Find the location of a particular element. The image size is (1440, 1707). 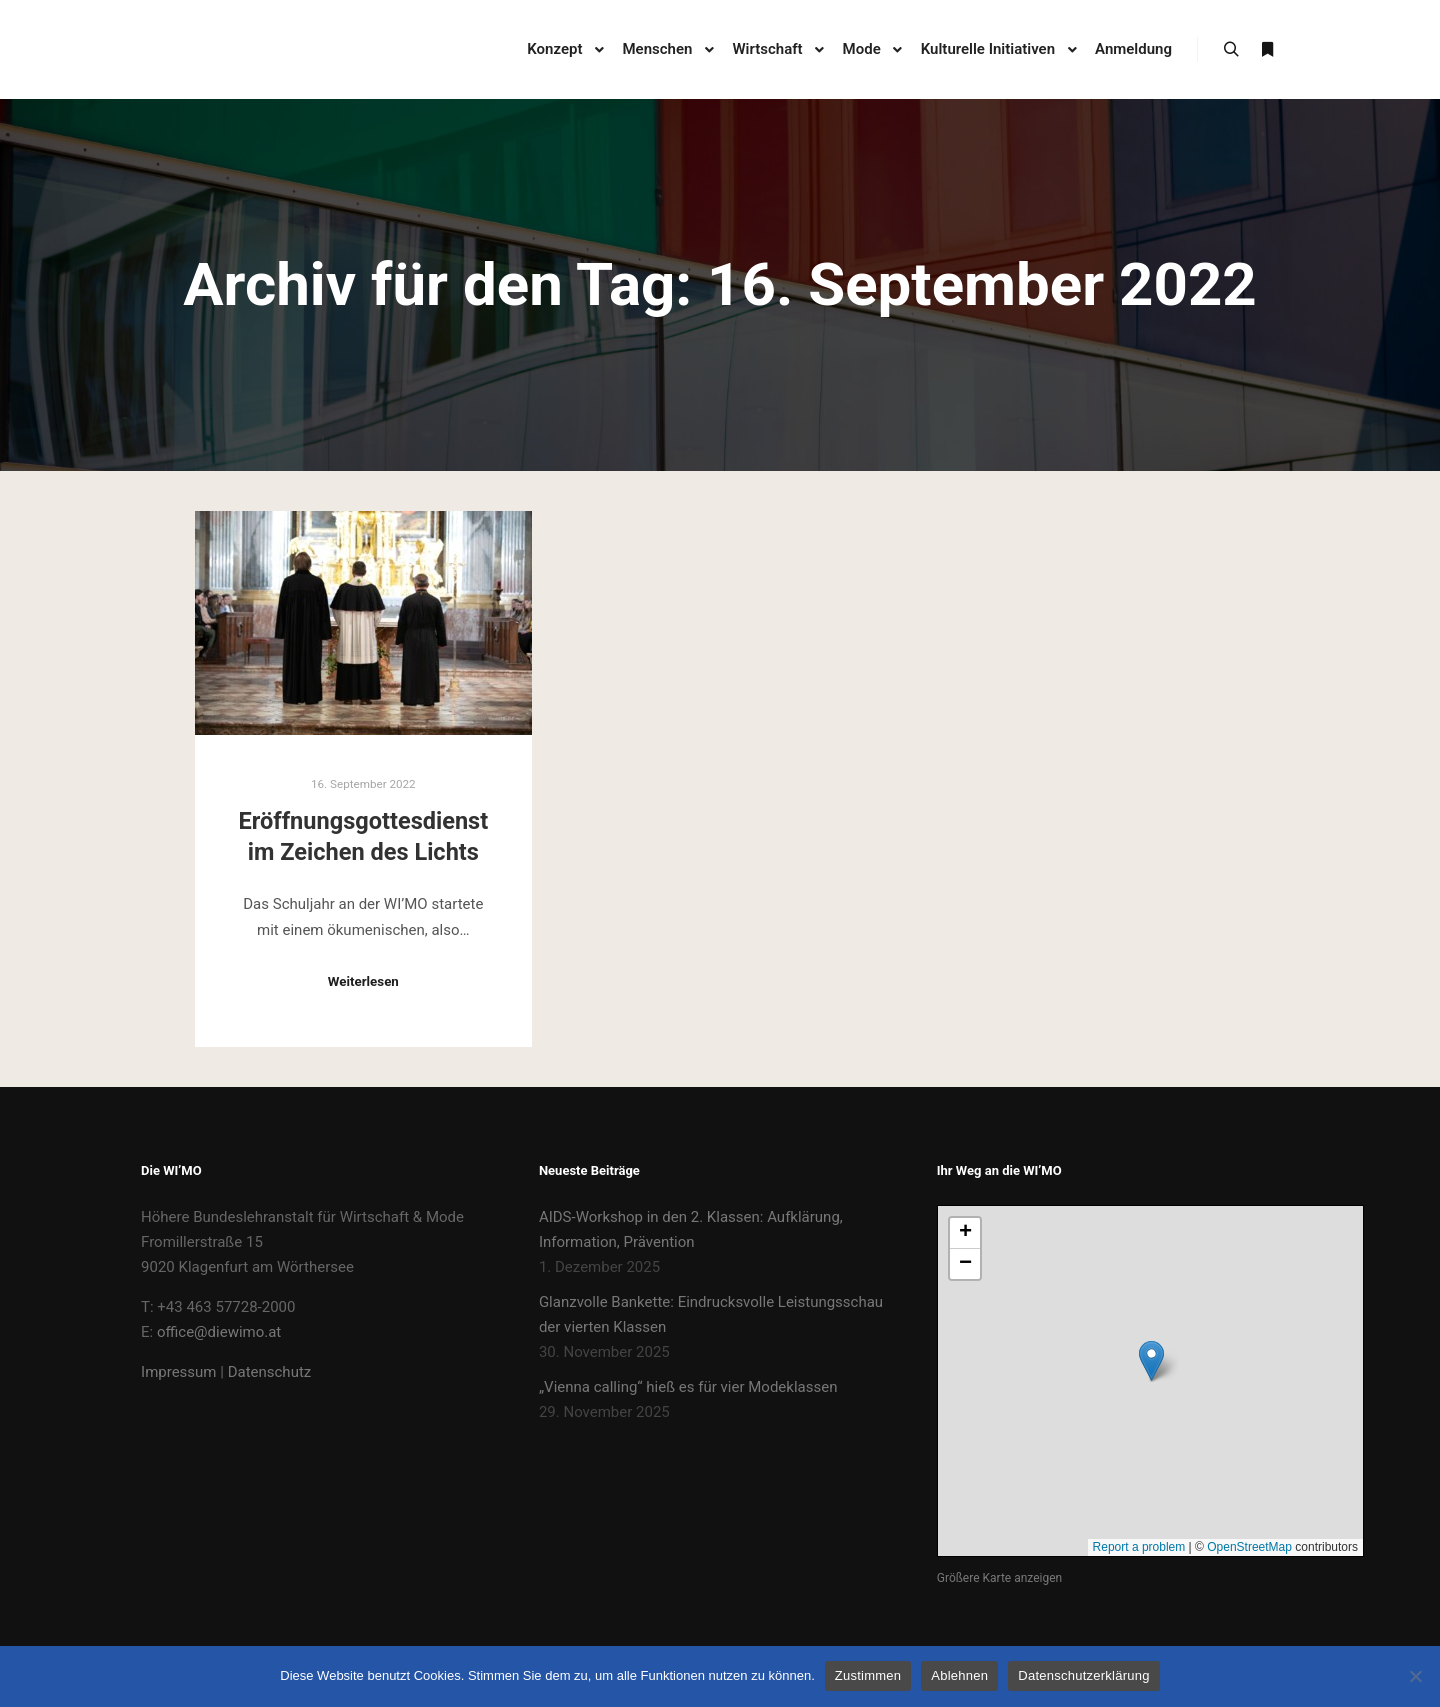

Zustimmen is located at coordinates (868, 1675).